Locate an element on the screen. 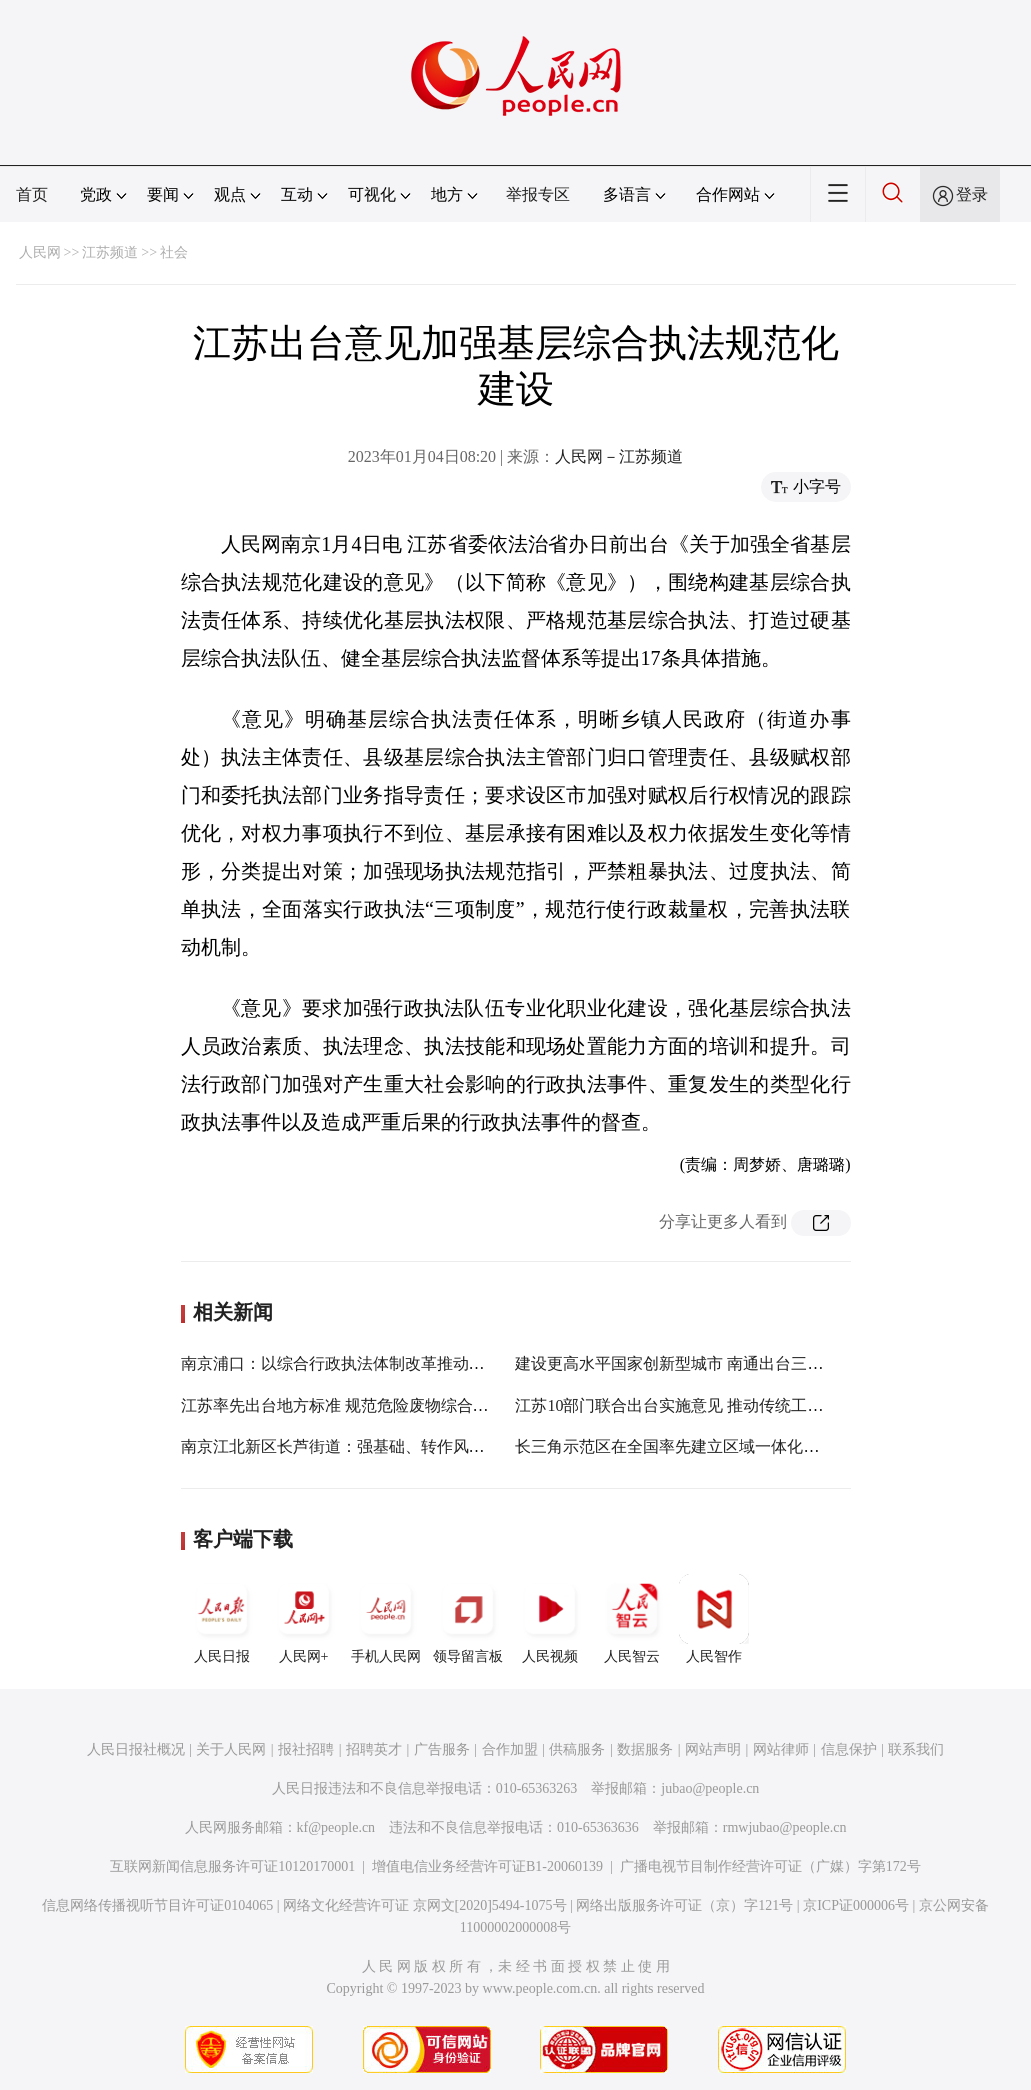  人民网－江苏频道 is located at coordinates (619, 456).